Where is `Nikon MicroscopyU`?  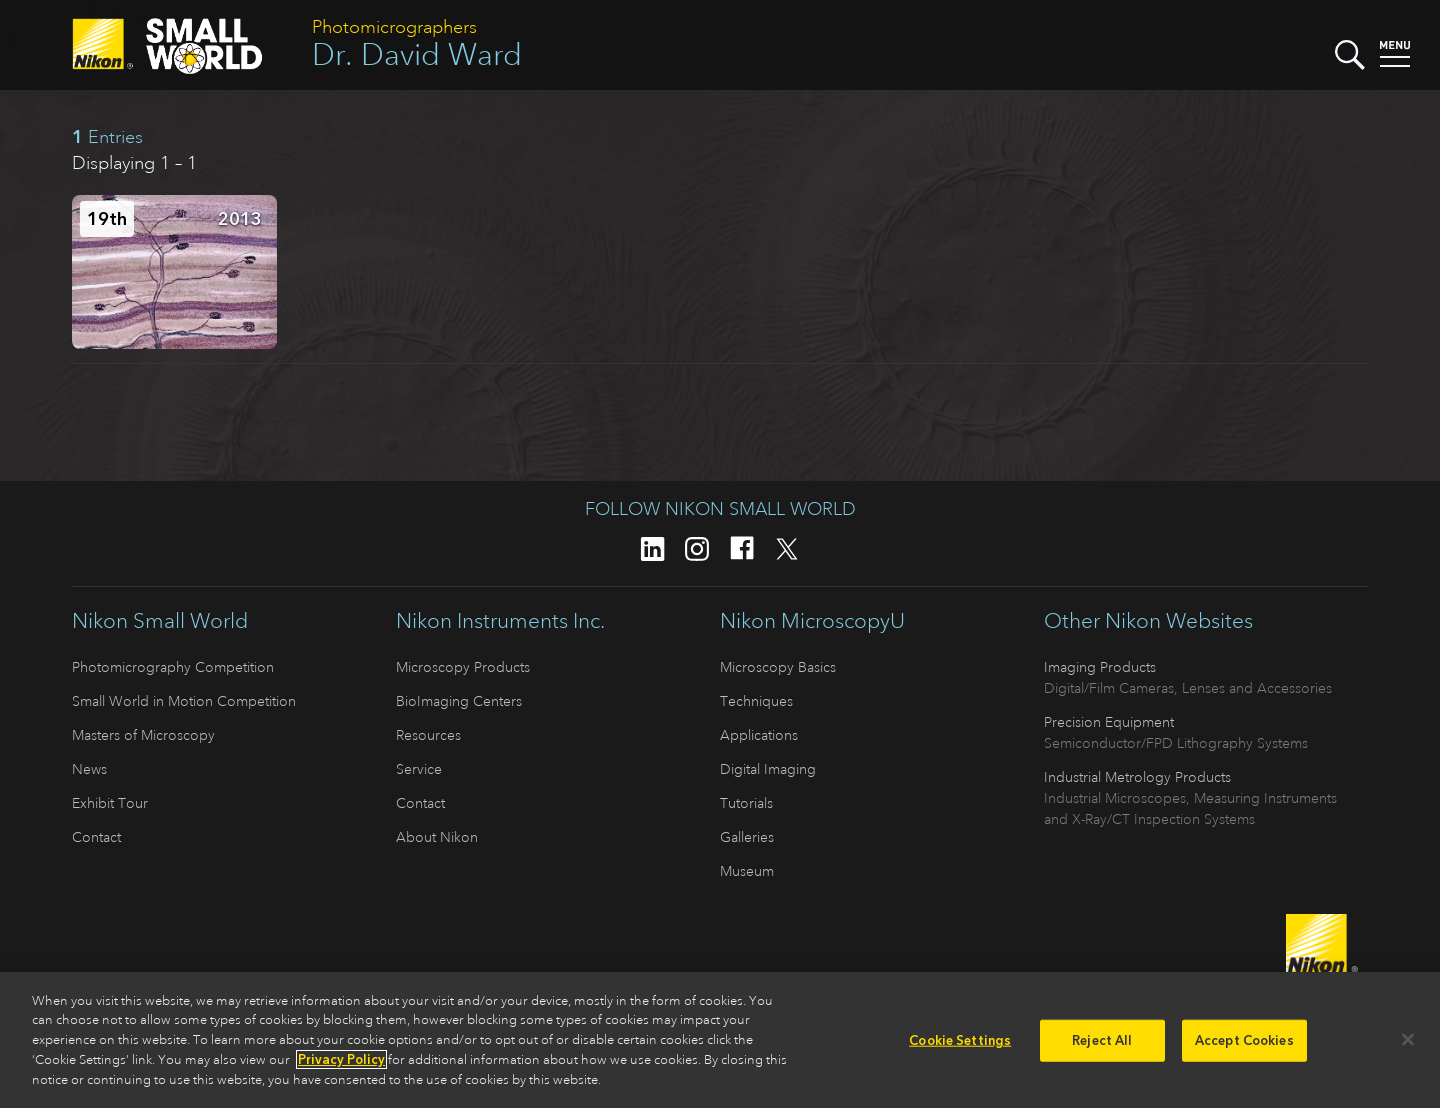
Nikon MicroscopyU is located at coordinates (812, 621).